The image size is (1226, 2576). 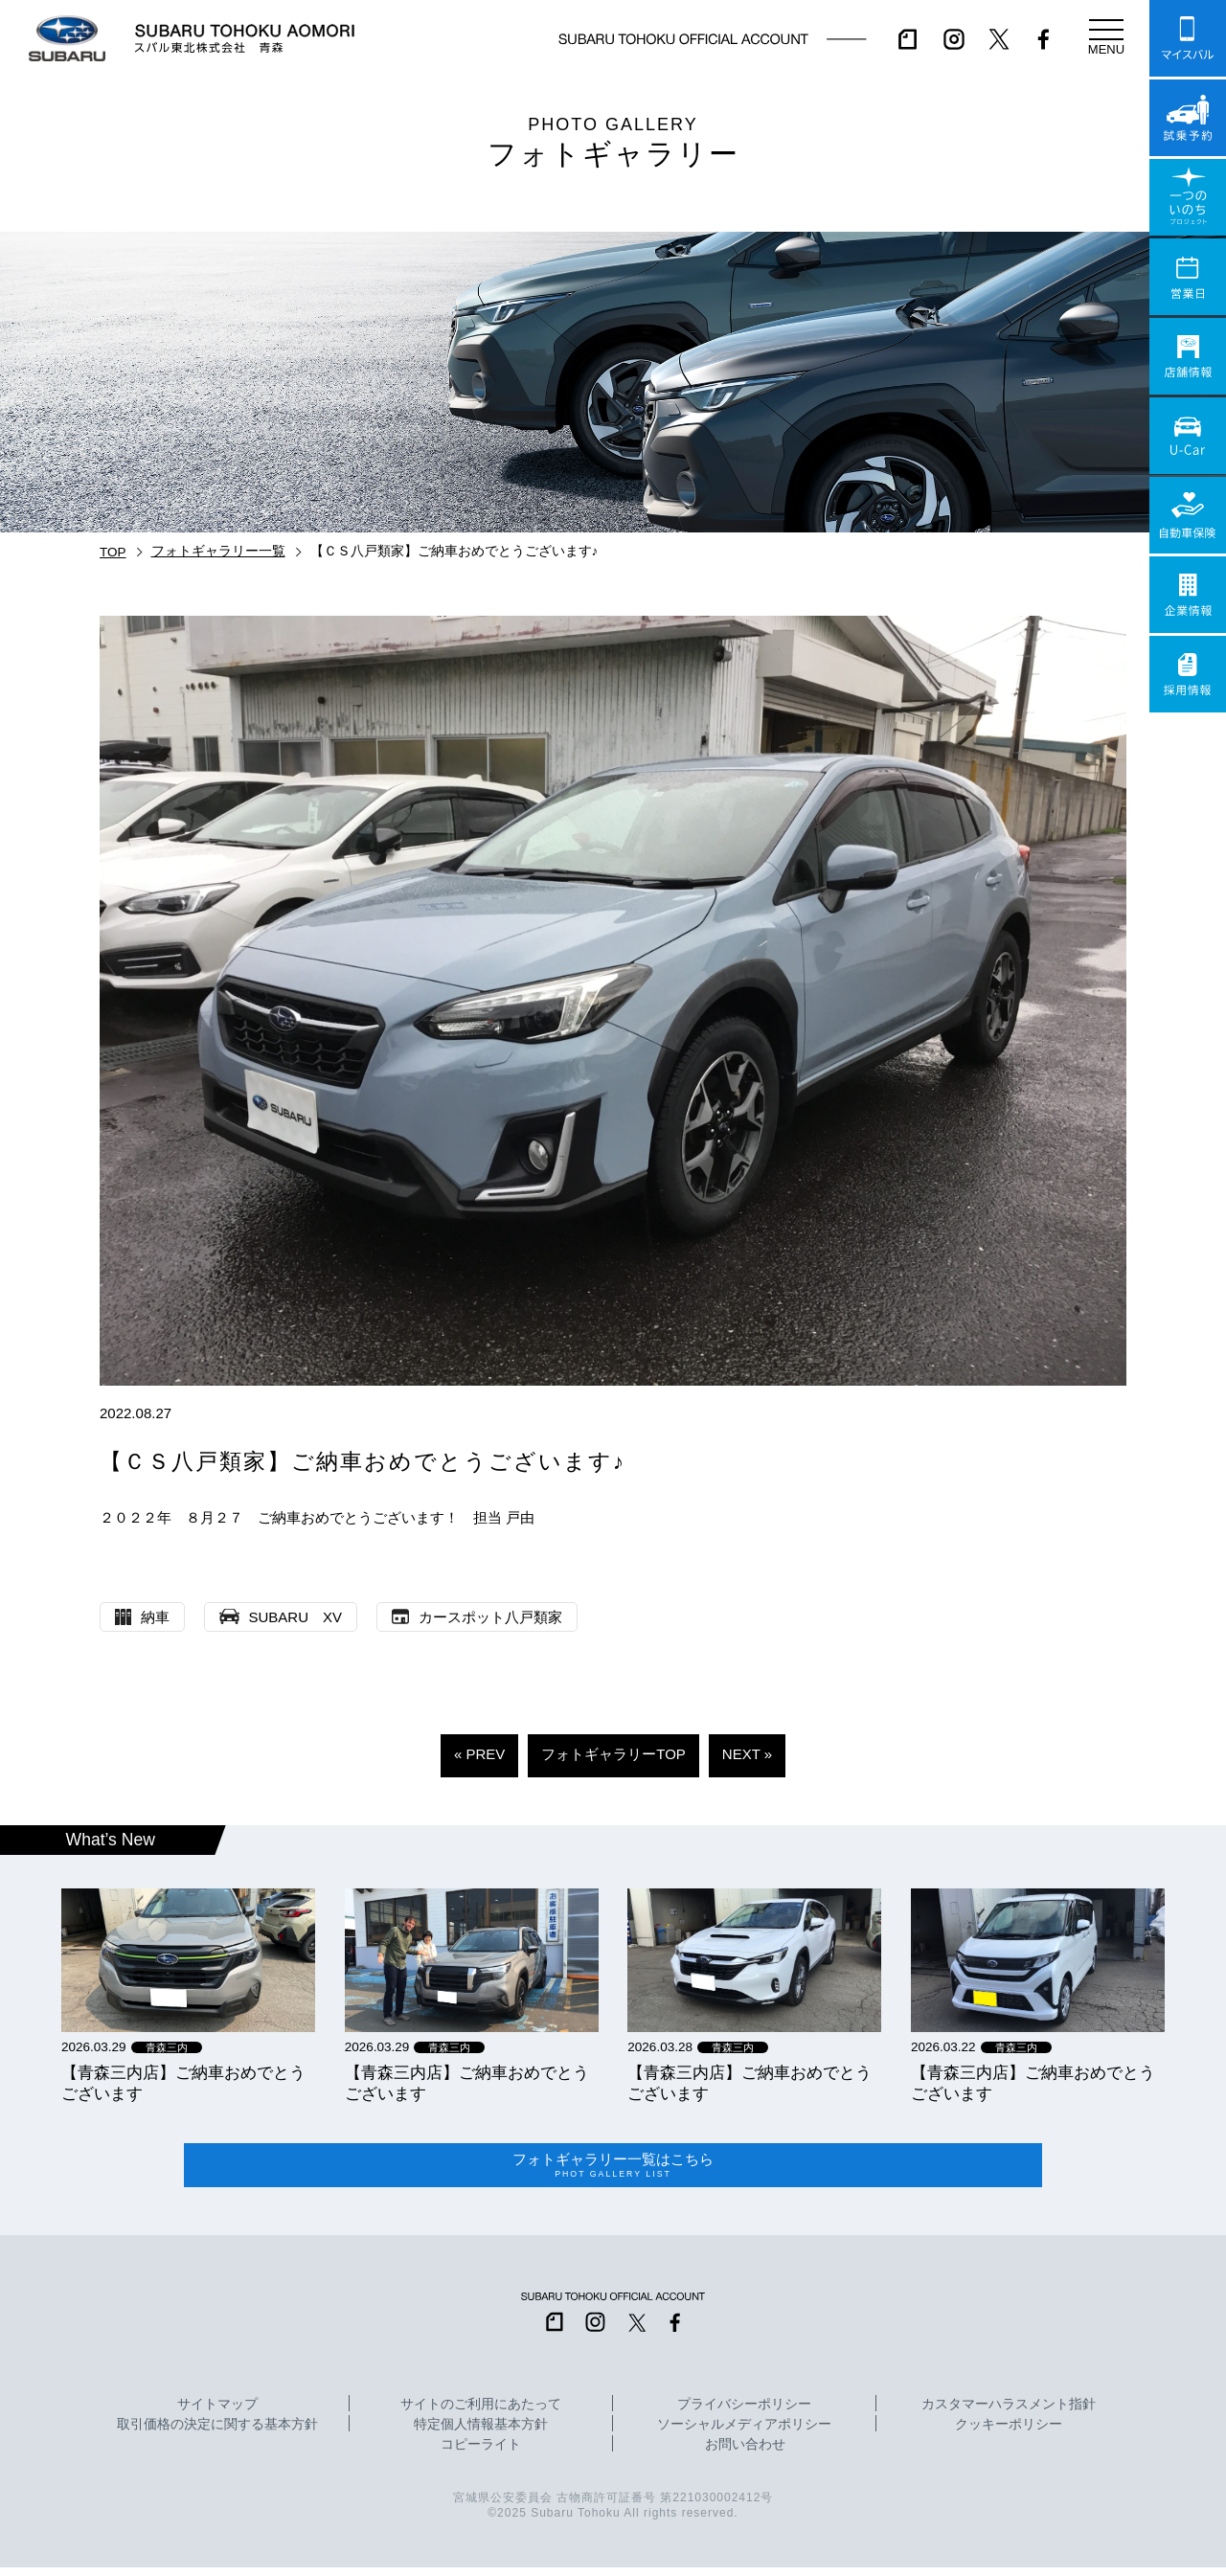 What do you see at coordinates (113, 552) in the screenshot?
I see `TOP` at bounding box center [113, 552].